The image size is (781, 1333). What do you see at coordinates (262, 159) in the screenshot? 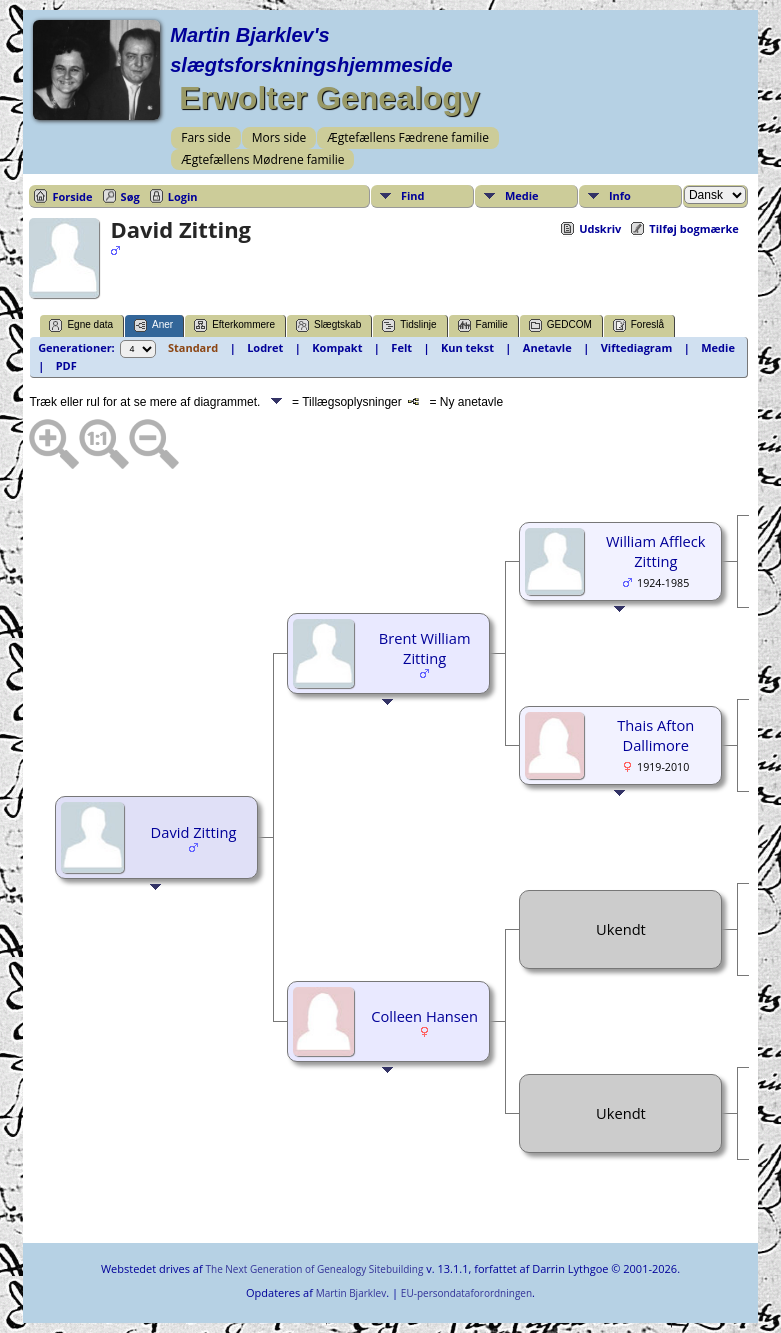
I see `Ægtefællens Mødrene familie` at bounding box center [262, 159].